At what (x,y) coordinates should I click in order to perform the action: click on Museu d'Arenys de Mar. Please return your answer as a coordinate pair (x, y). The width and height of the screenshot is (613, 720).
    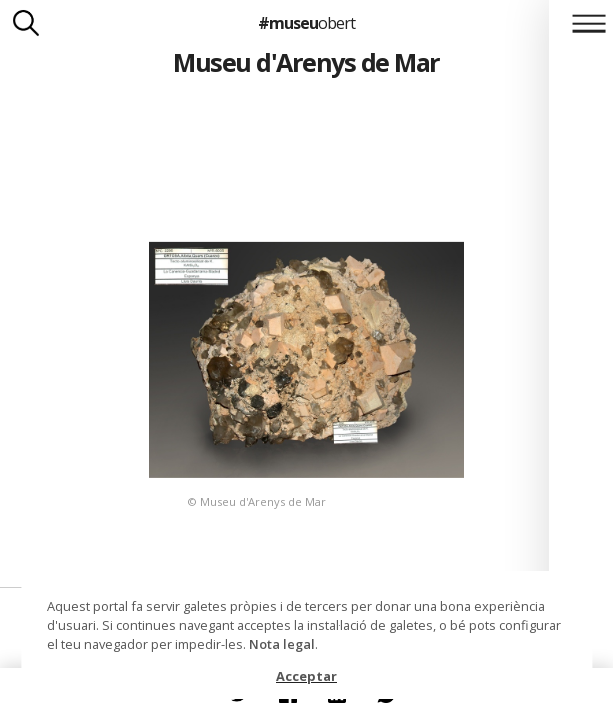
    Looking at the image, I should click on (306, 62).